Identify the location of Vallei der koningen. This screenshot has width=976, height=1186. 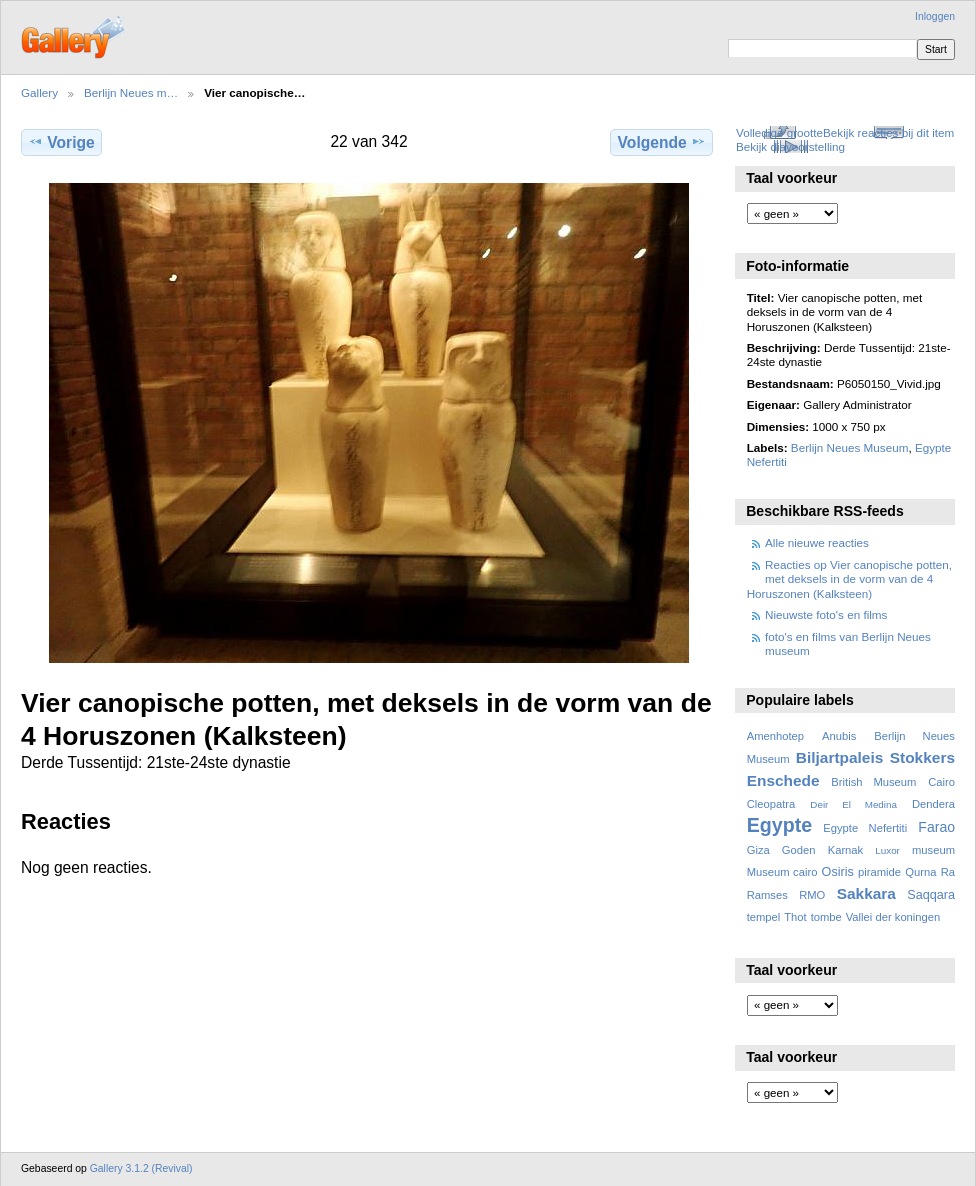
(893, 917).